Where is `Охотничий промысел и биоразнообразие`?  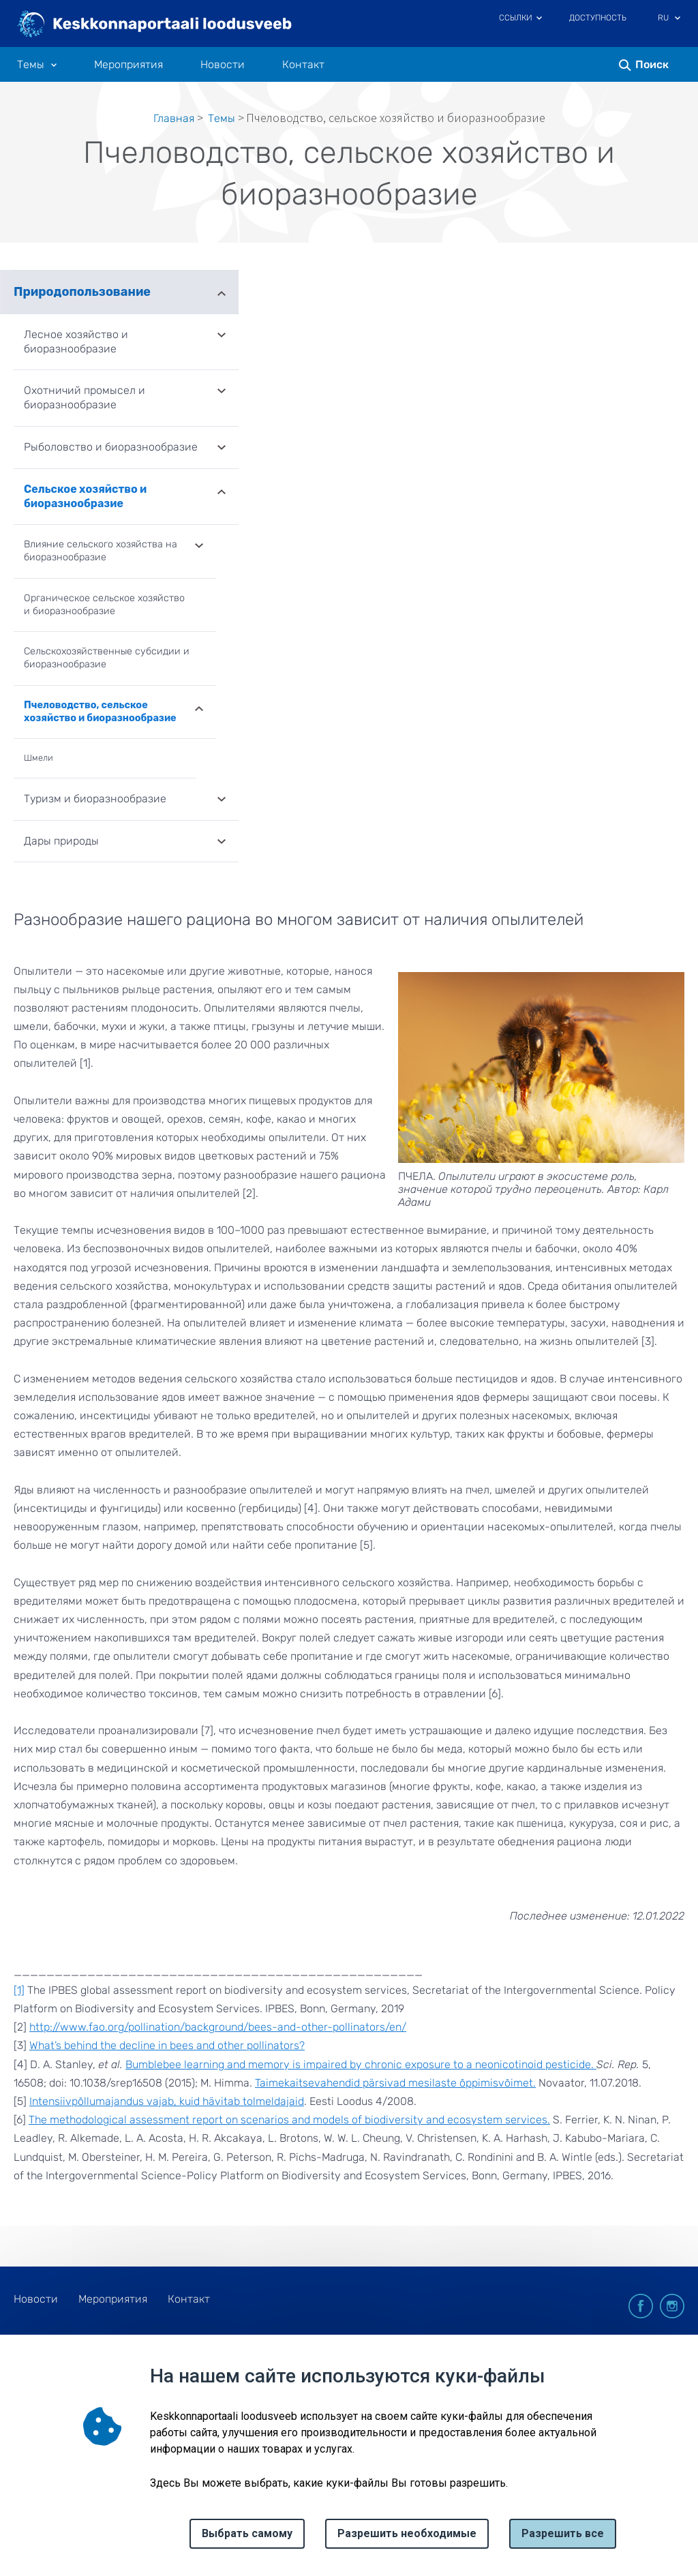
Охотничий промысел и биоразнообразие is located at coordinates (84, 397).